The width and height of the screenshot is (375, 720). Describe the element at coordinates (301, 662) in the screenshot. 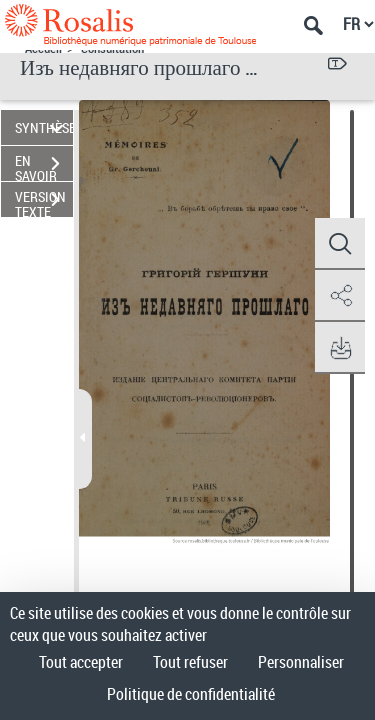

I see `Personnaliser [Personnaliser (fenêtre modale)]` at that location.